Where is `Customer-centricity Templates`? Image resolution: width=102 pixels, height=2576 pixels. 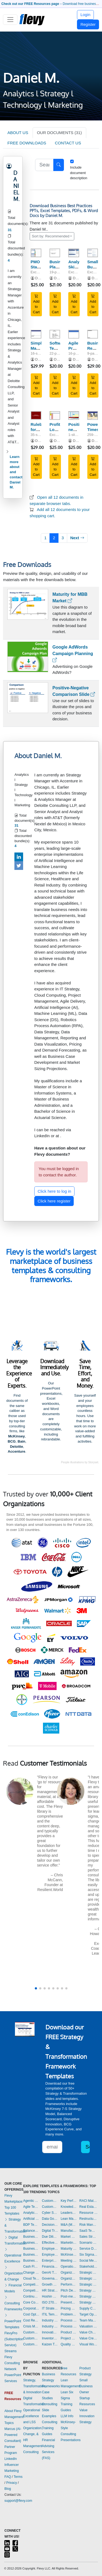
Customer-centricity Templates is located at coordinates (50, 2207).